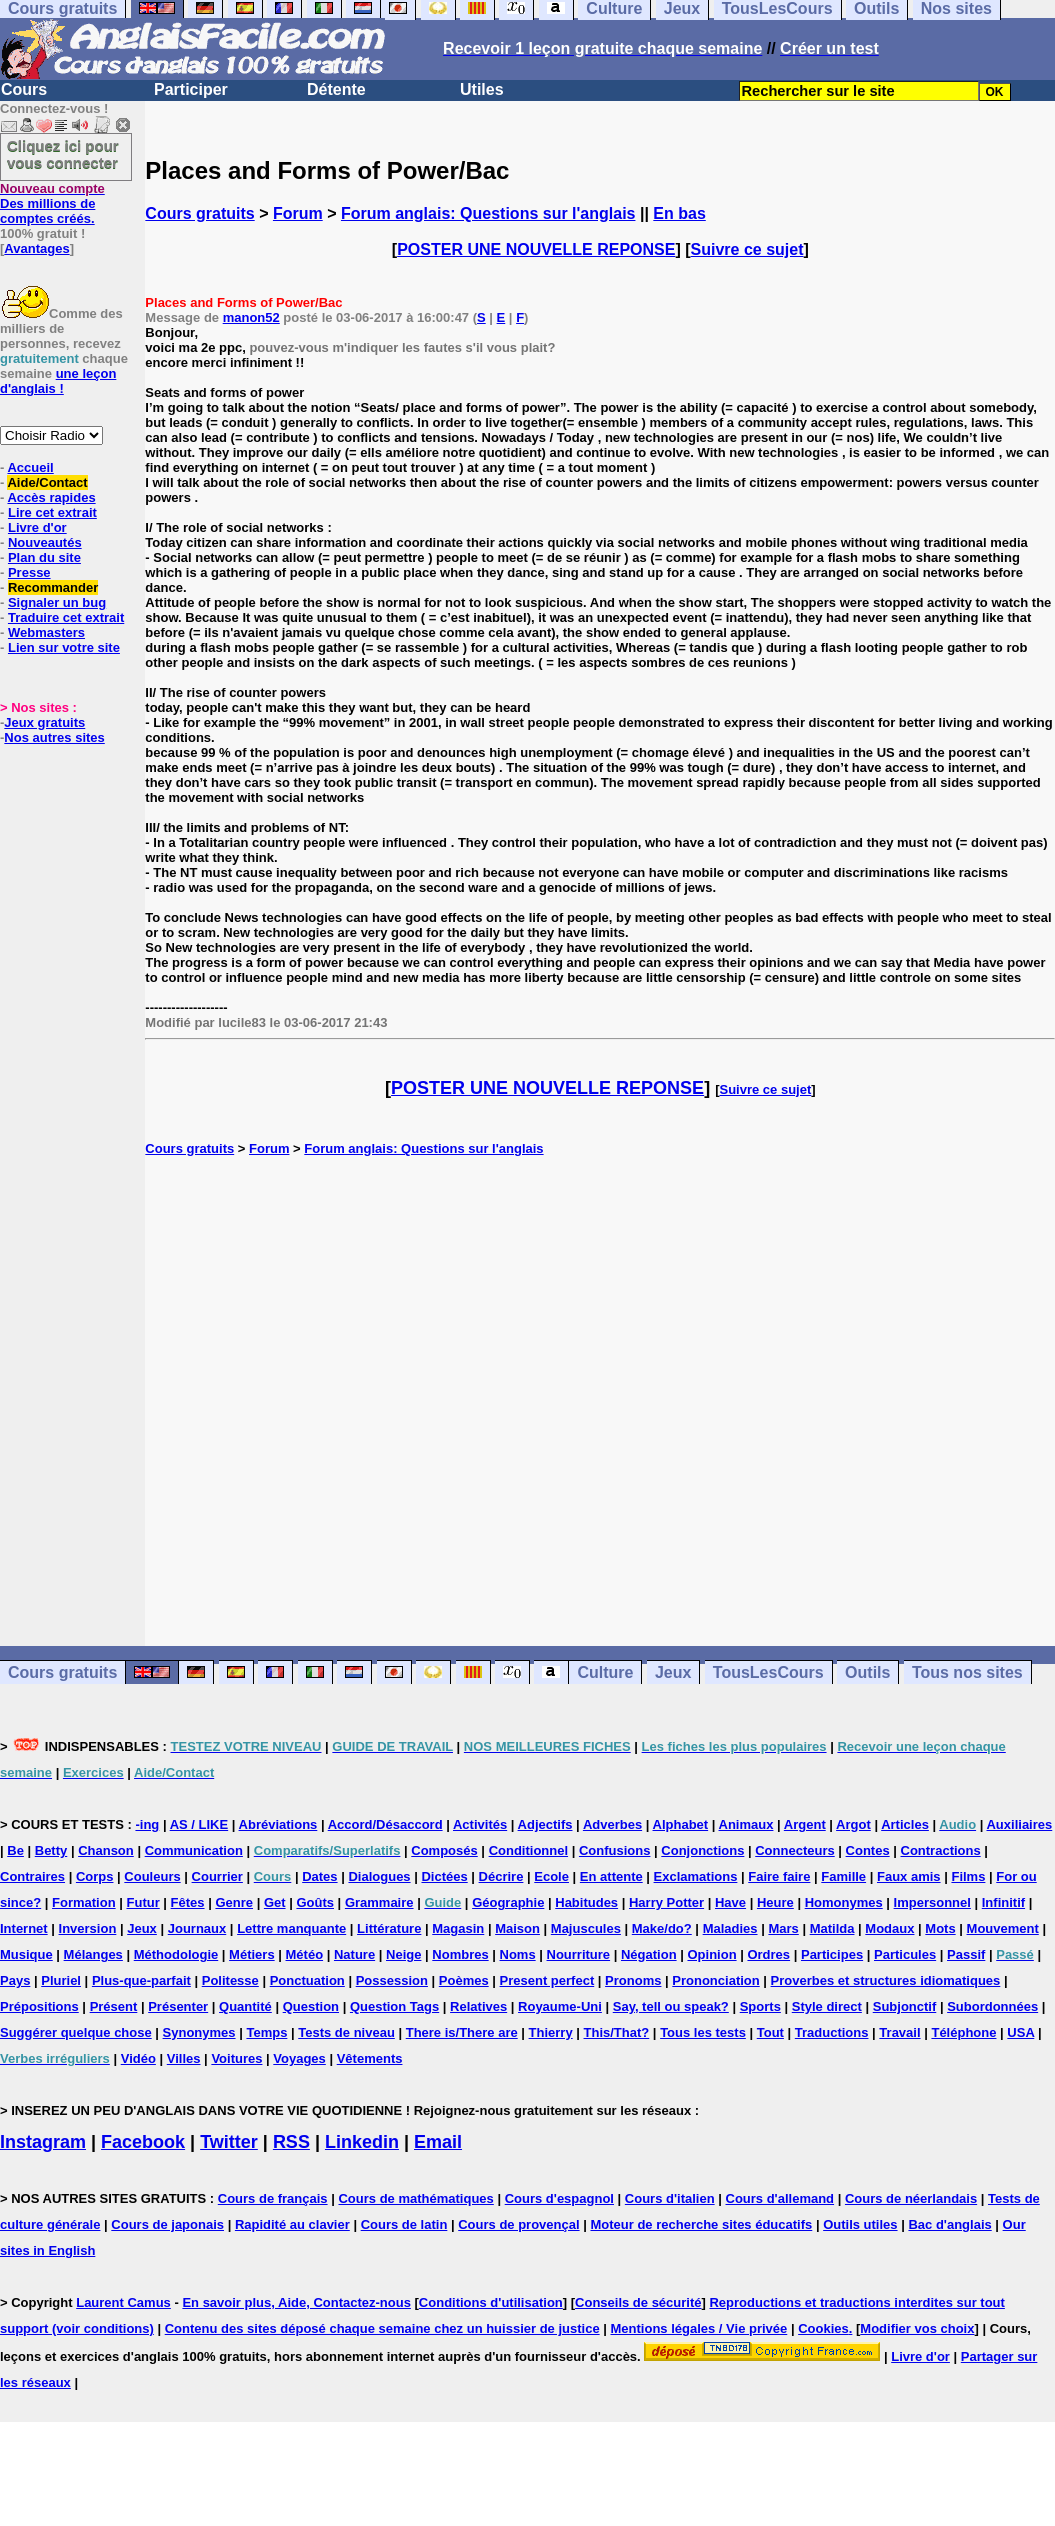  What do you see at coordinates (1003, 1902) in the screenshot?
I see `Infinitif` at bounding box center [1003, 1902].